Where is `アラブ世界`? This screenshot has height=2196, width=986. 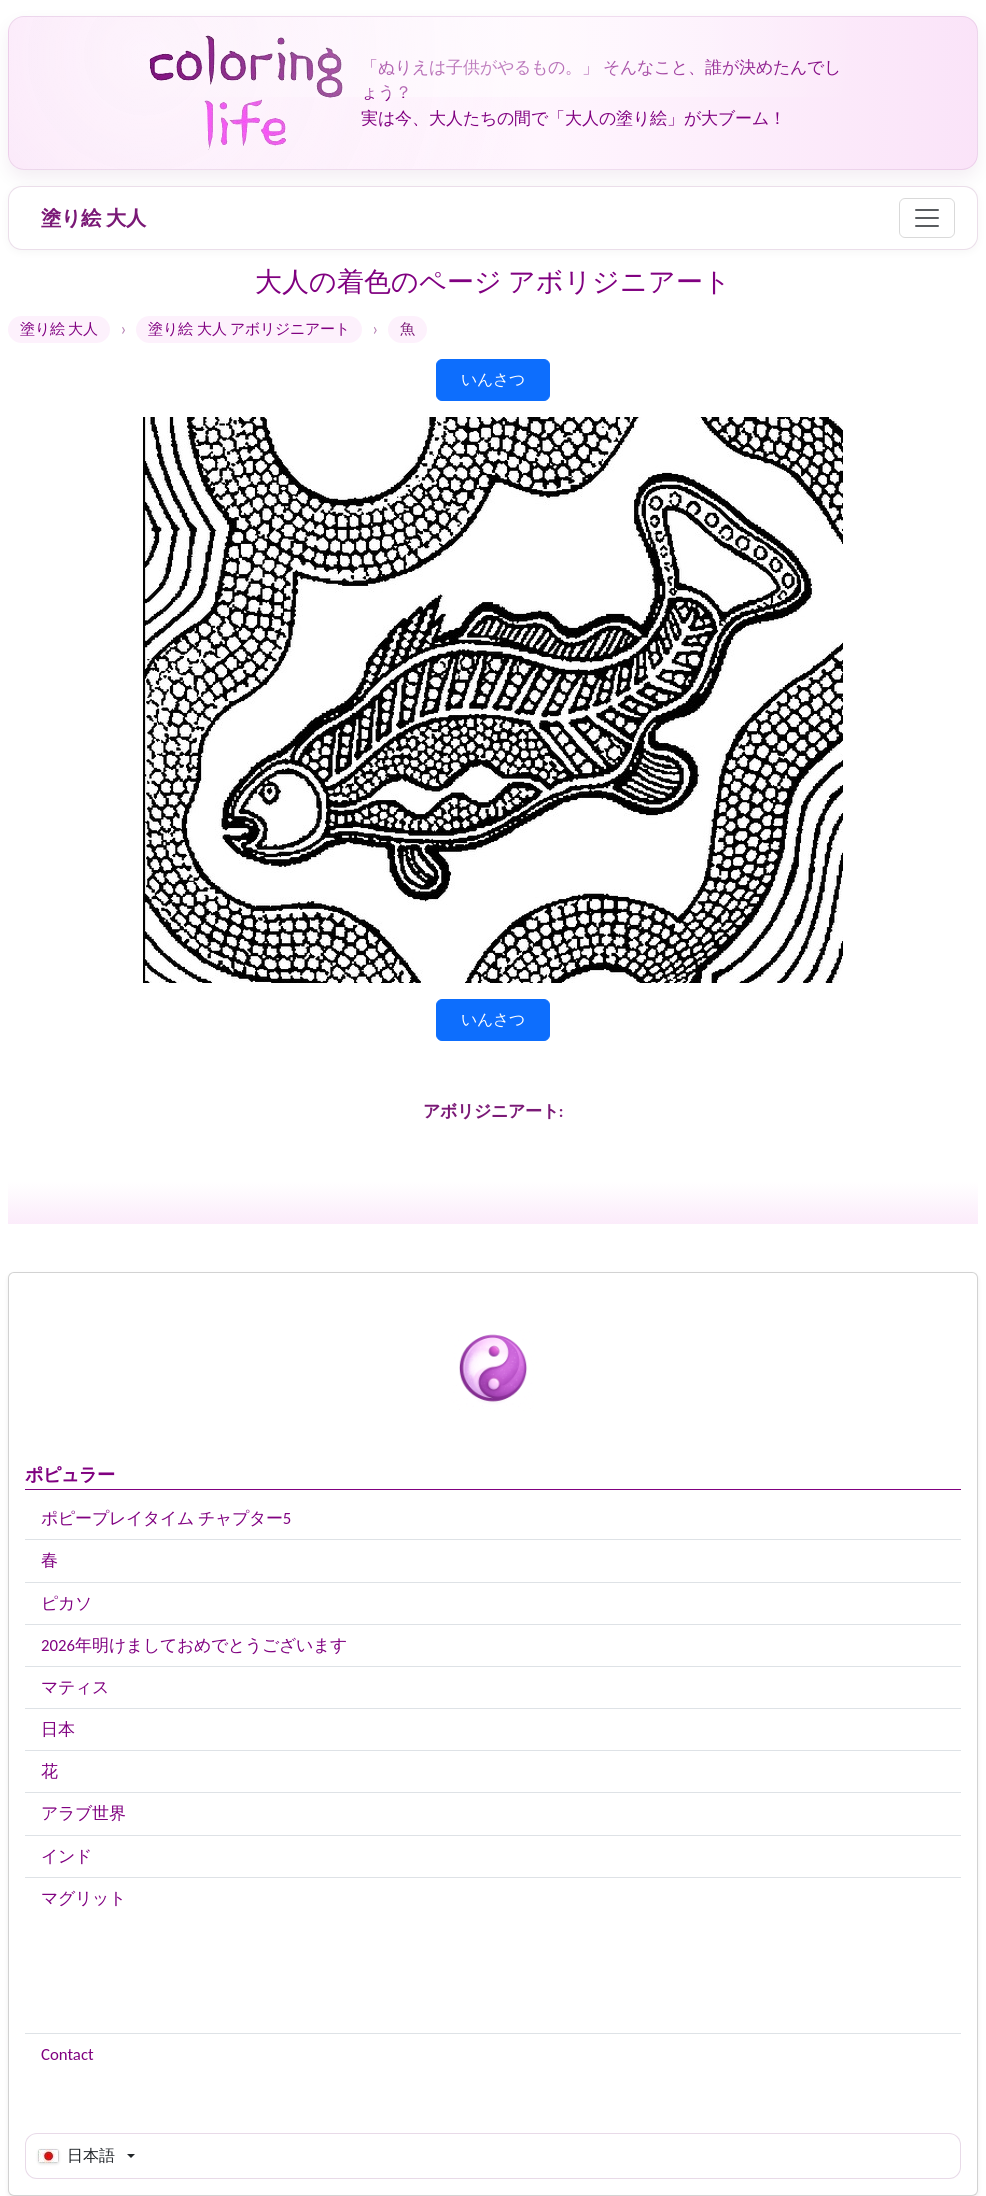
アラブ世界 is located at coordinates (83, 1813).